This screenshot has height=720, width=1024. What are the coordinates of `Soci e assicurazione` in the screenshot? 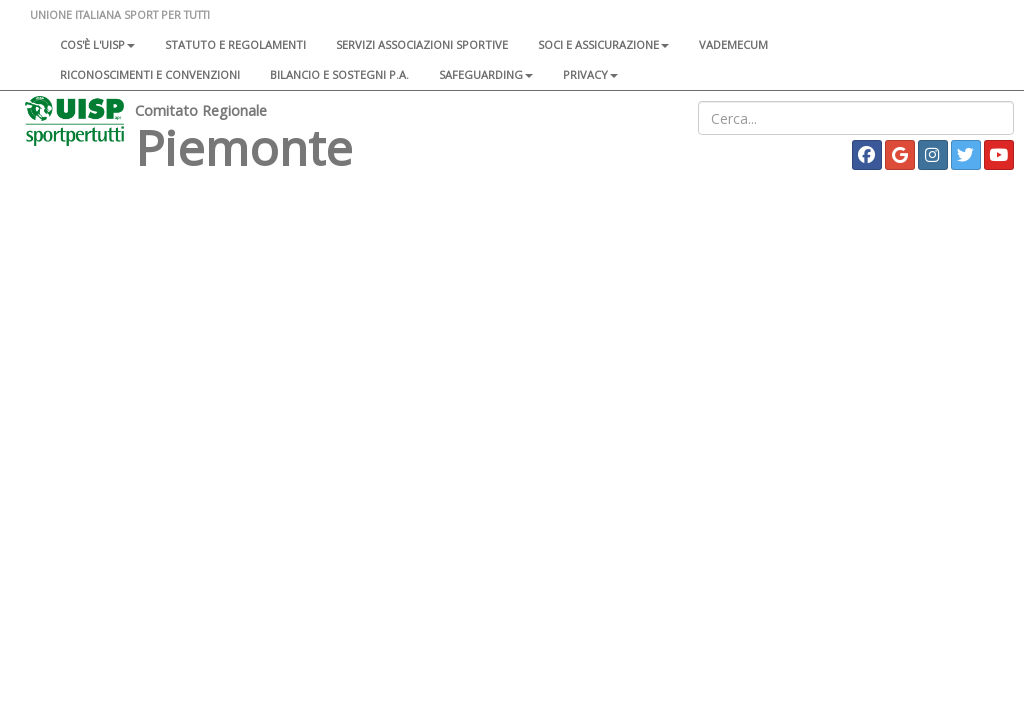 It's located at (603, 44).